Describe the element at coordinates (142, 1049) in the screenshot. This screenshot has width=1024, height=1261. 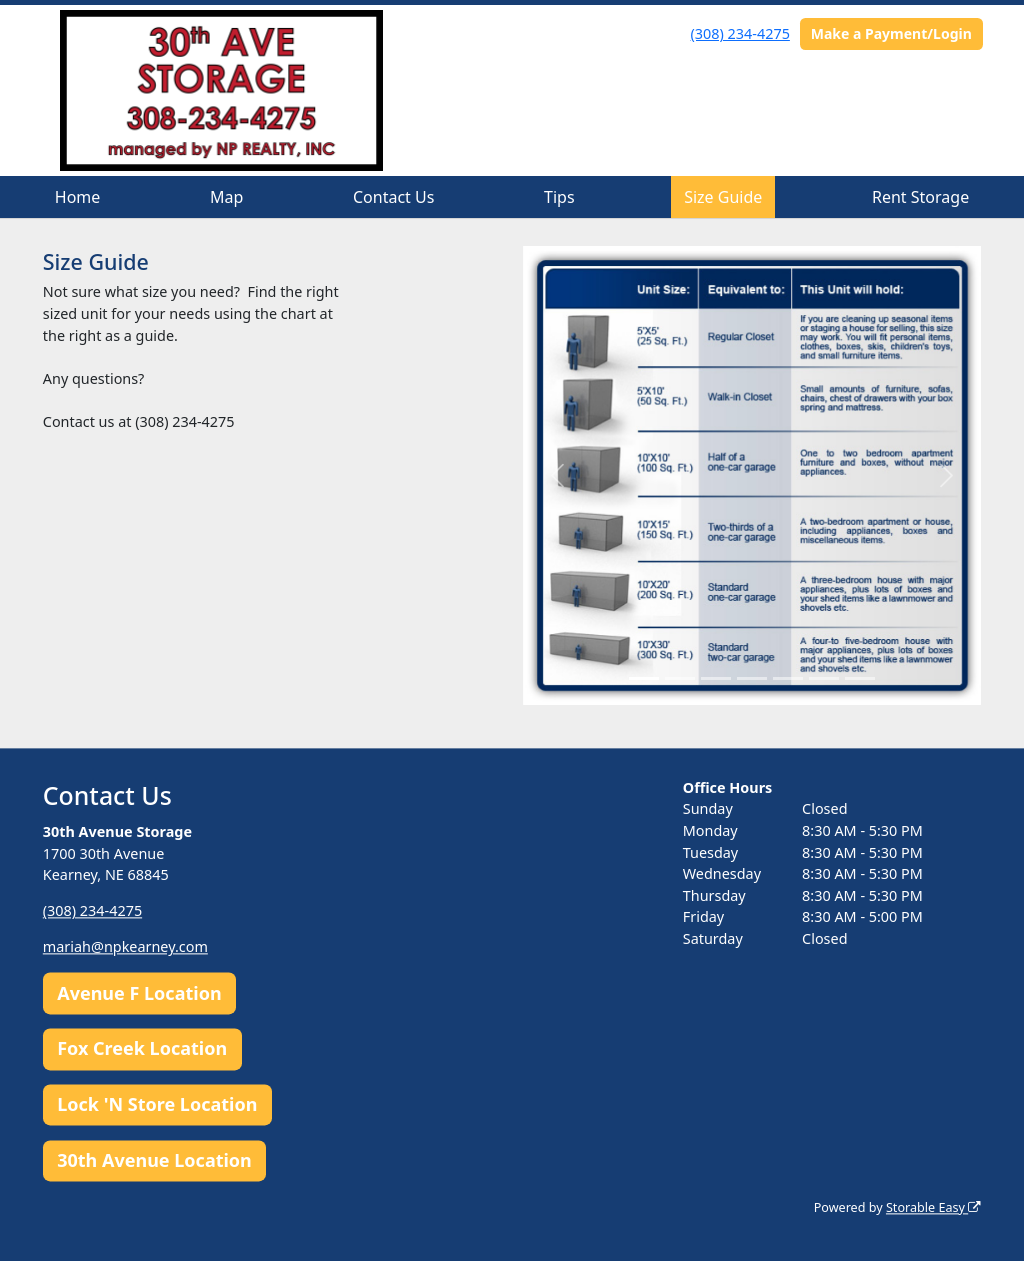
I see `Fox Creek Location` at that location.